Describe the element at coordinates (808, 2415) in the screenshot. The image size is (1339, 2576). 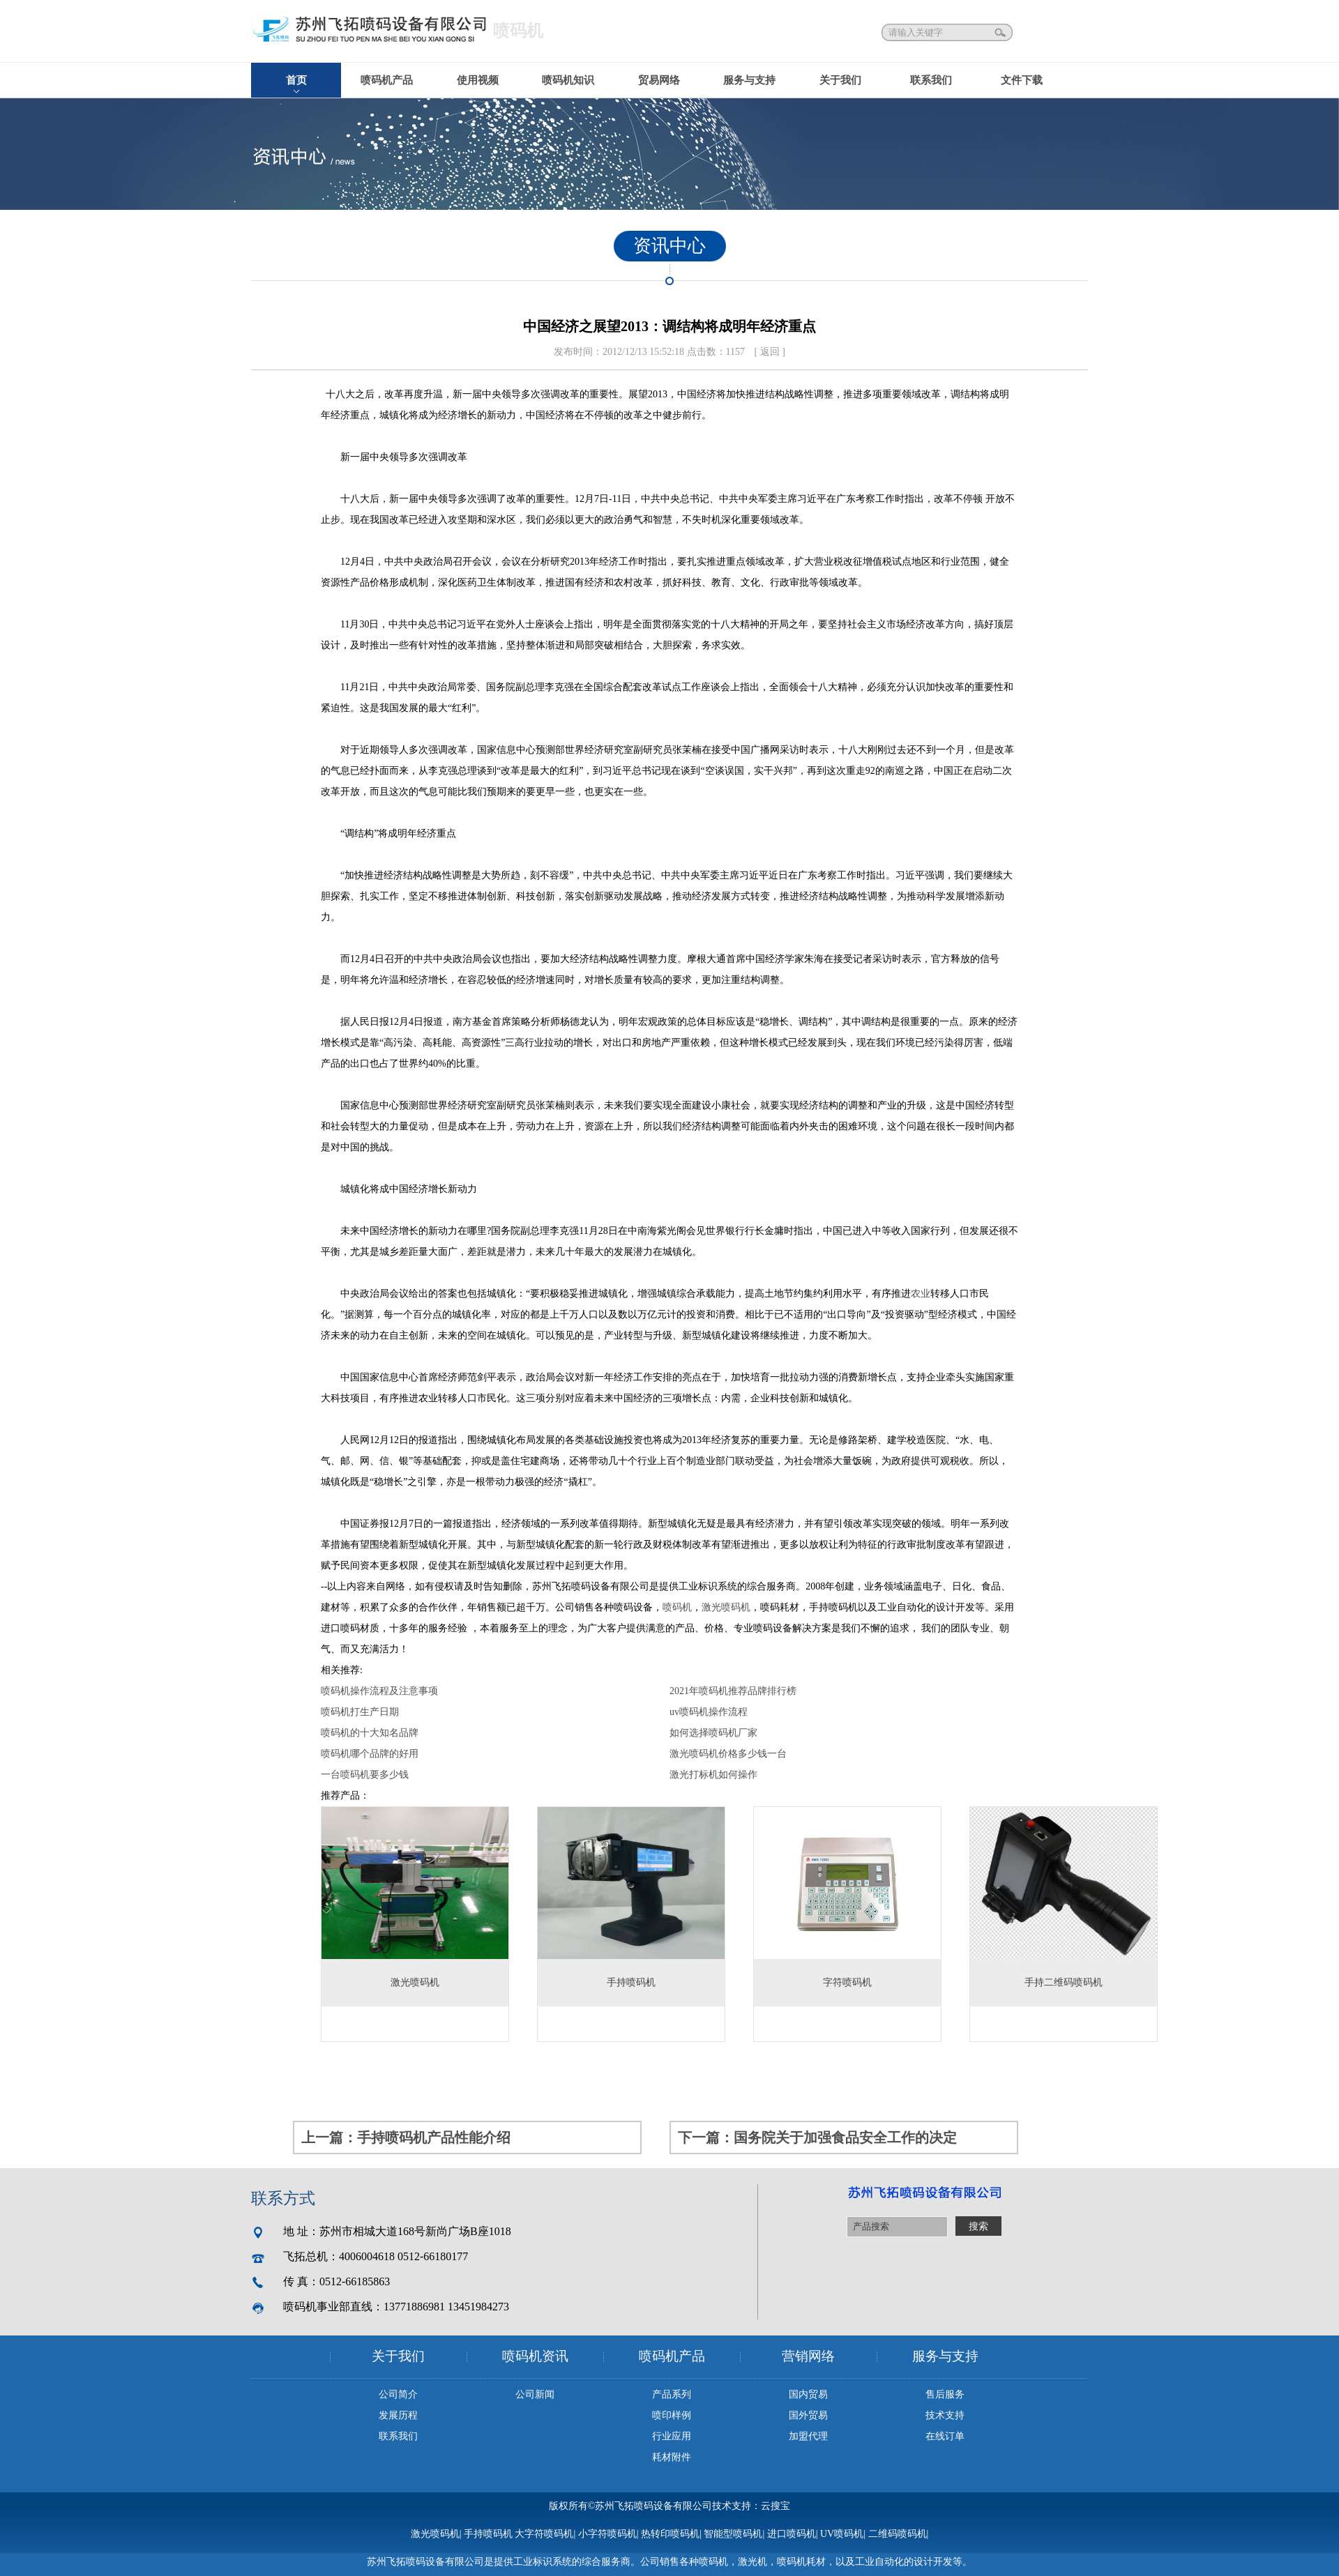
I see `国外贸易` at that location.